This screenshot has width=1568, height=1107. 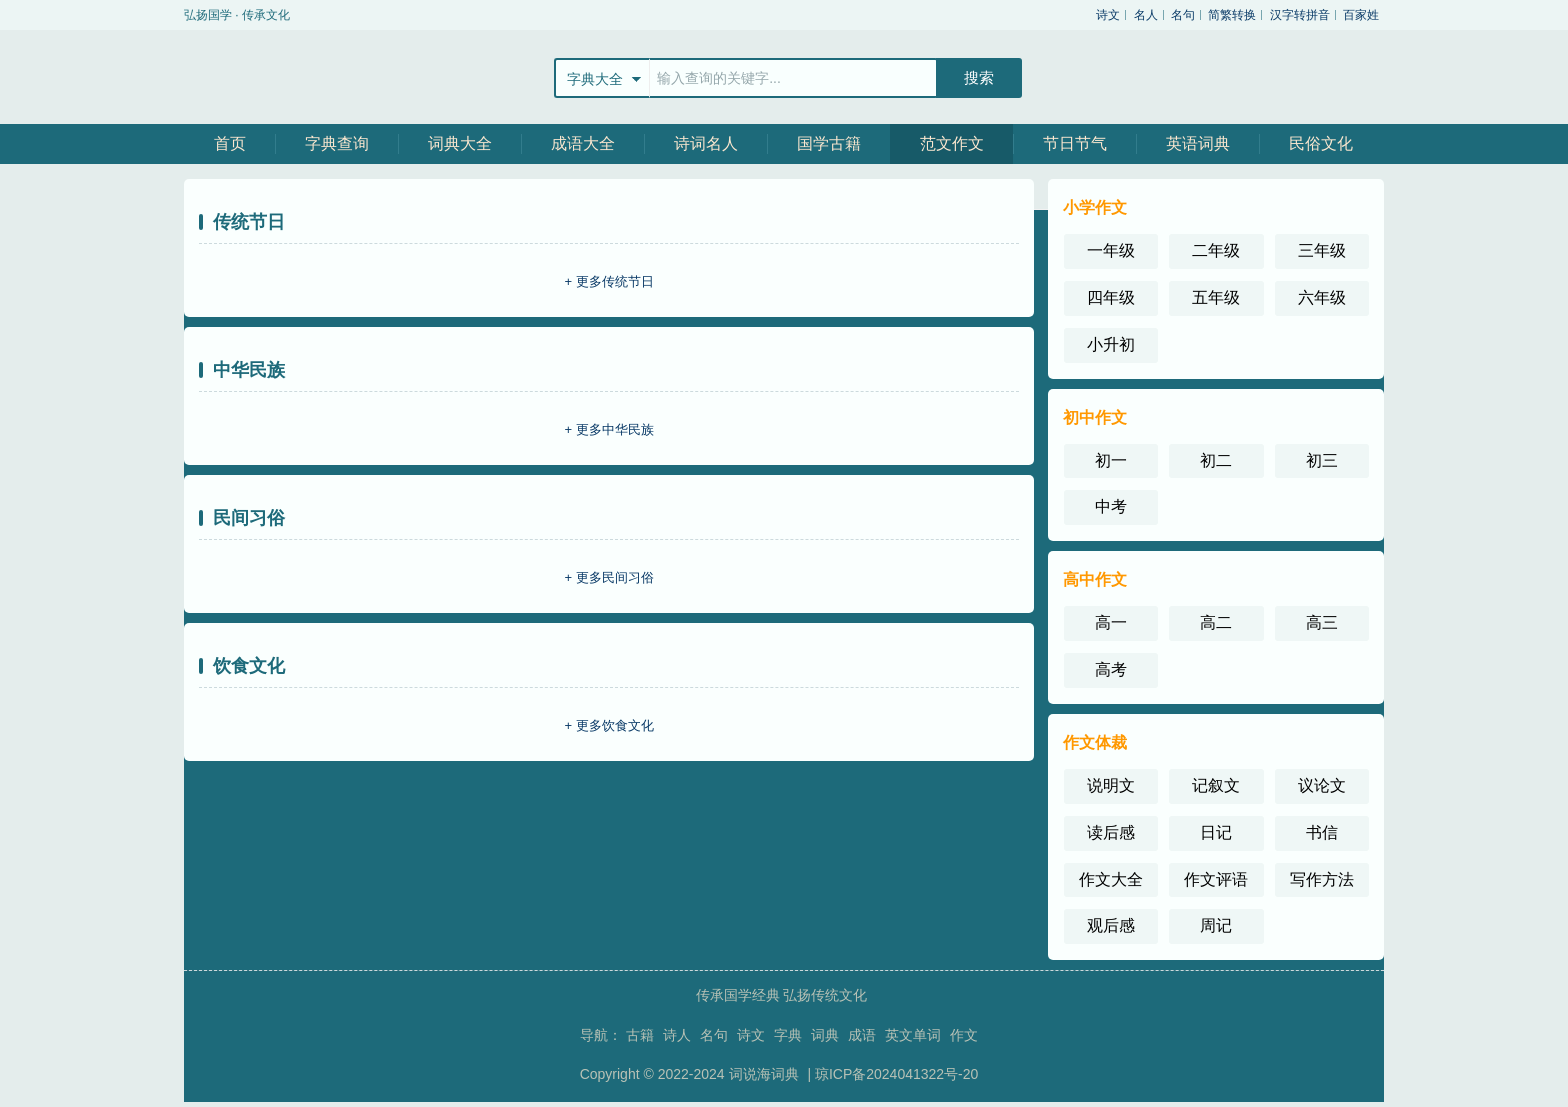 I want to click on 国学古籍, so click(x=829, y=143).